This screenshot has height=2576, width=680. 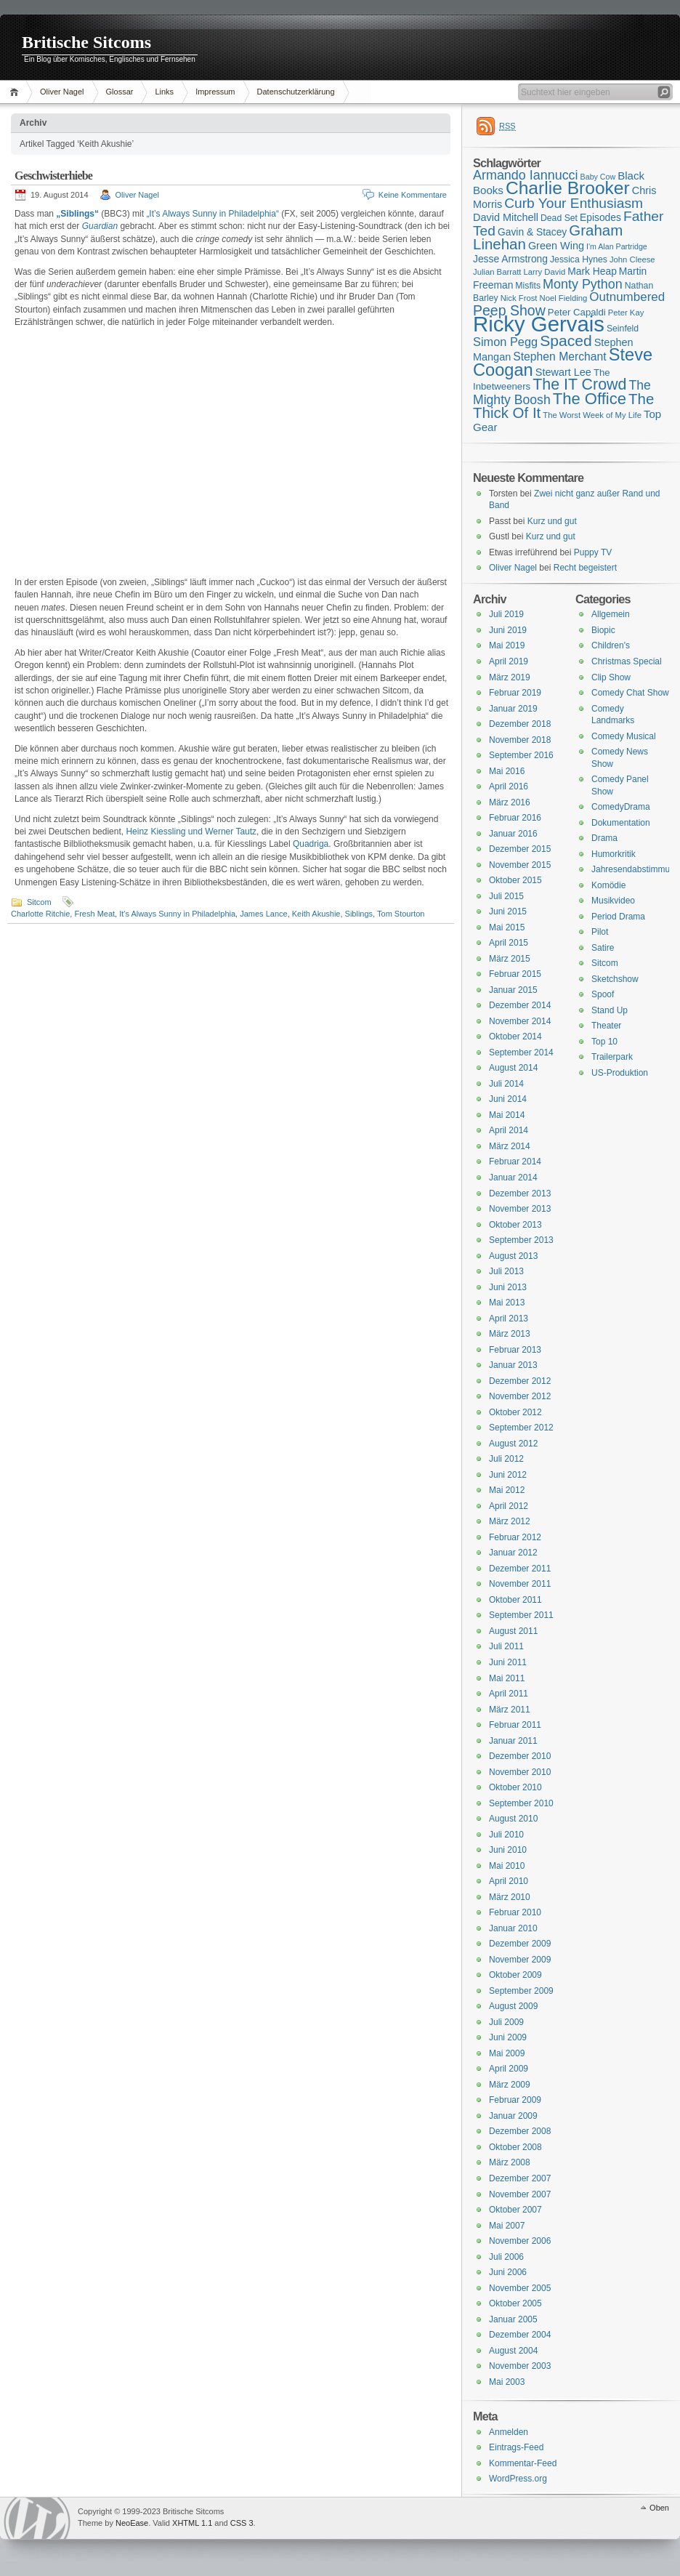 I want to click on Charlie Brooker [Charlie Brooker (41 Einträge)], so click(x=568, y=188).